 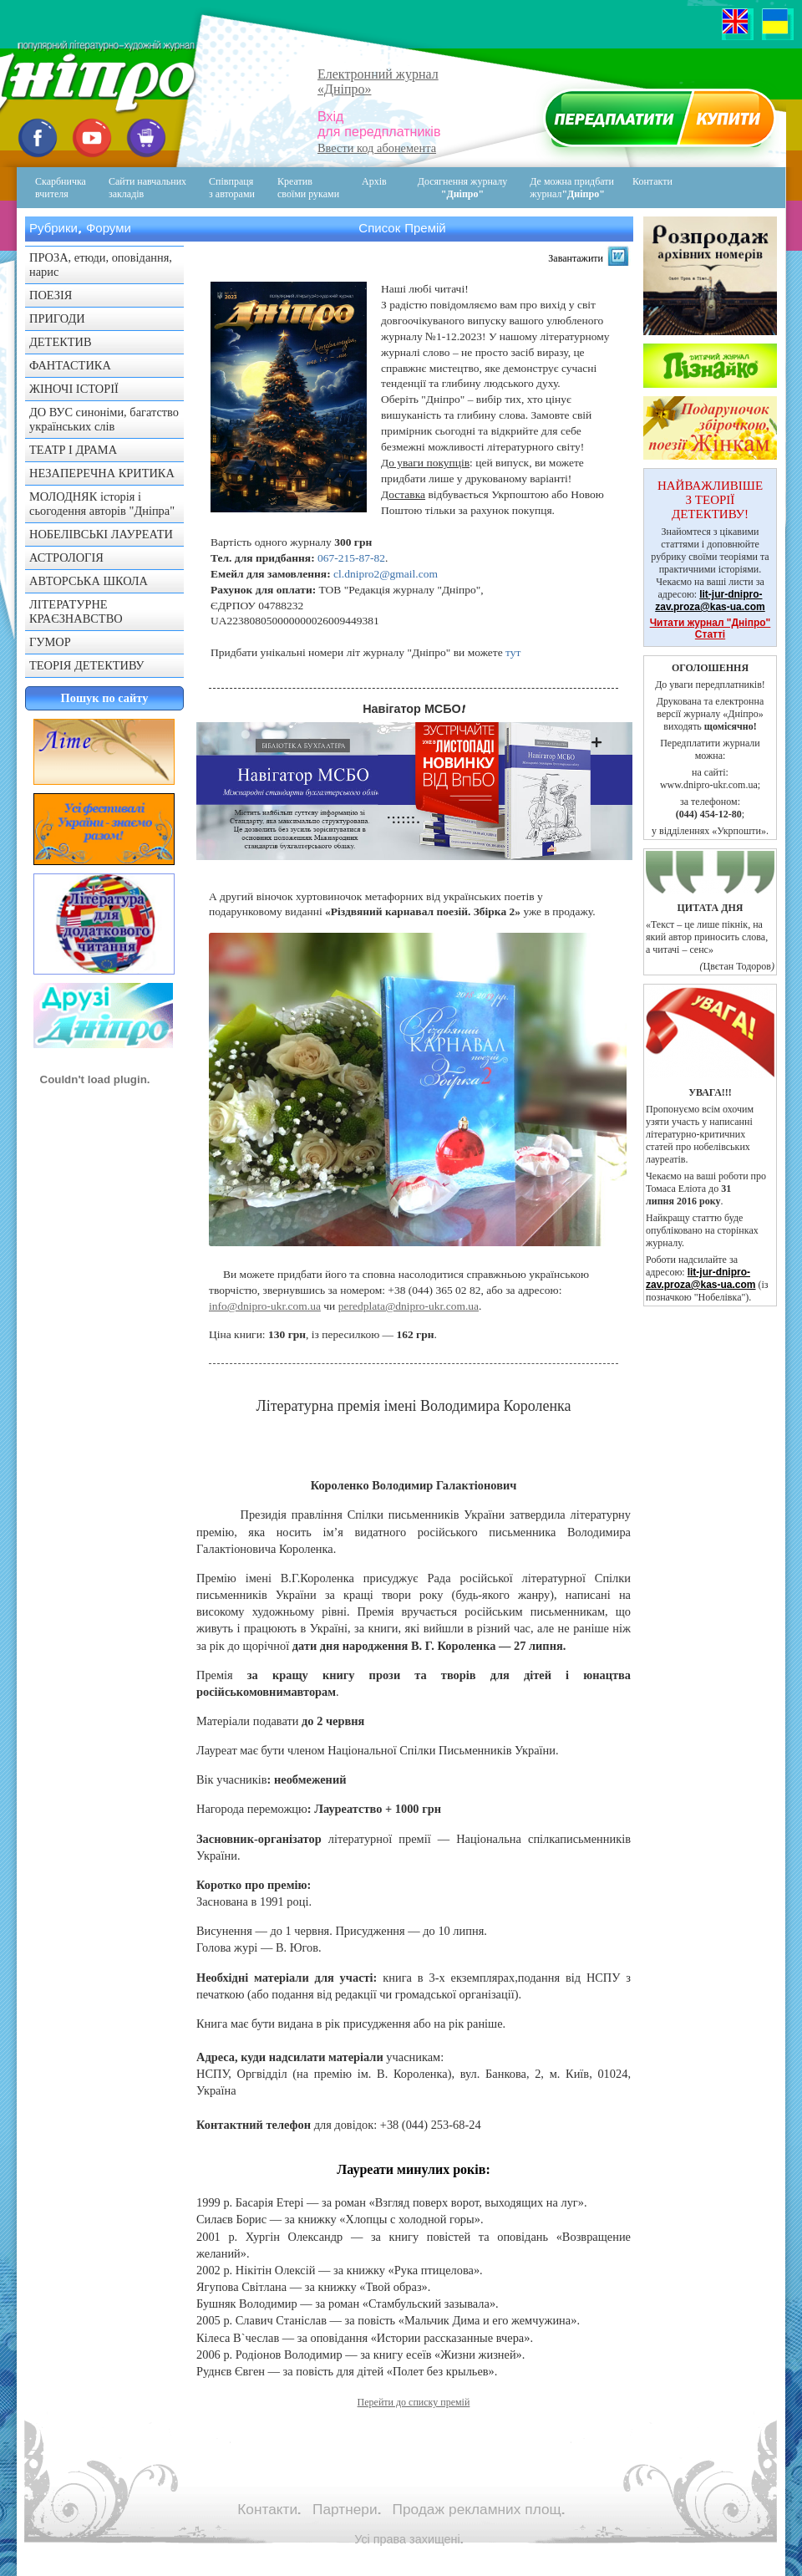 I want to click on cl.dnipro2@gmail.com, so click(x=385, y=574).